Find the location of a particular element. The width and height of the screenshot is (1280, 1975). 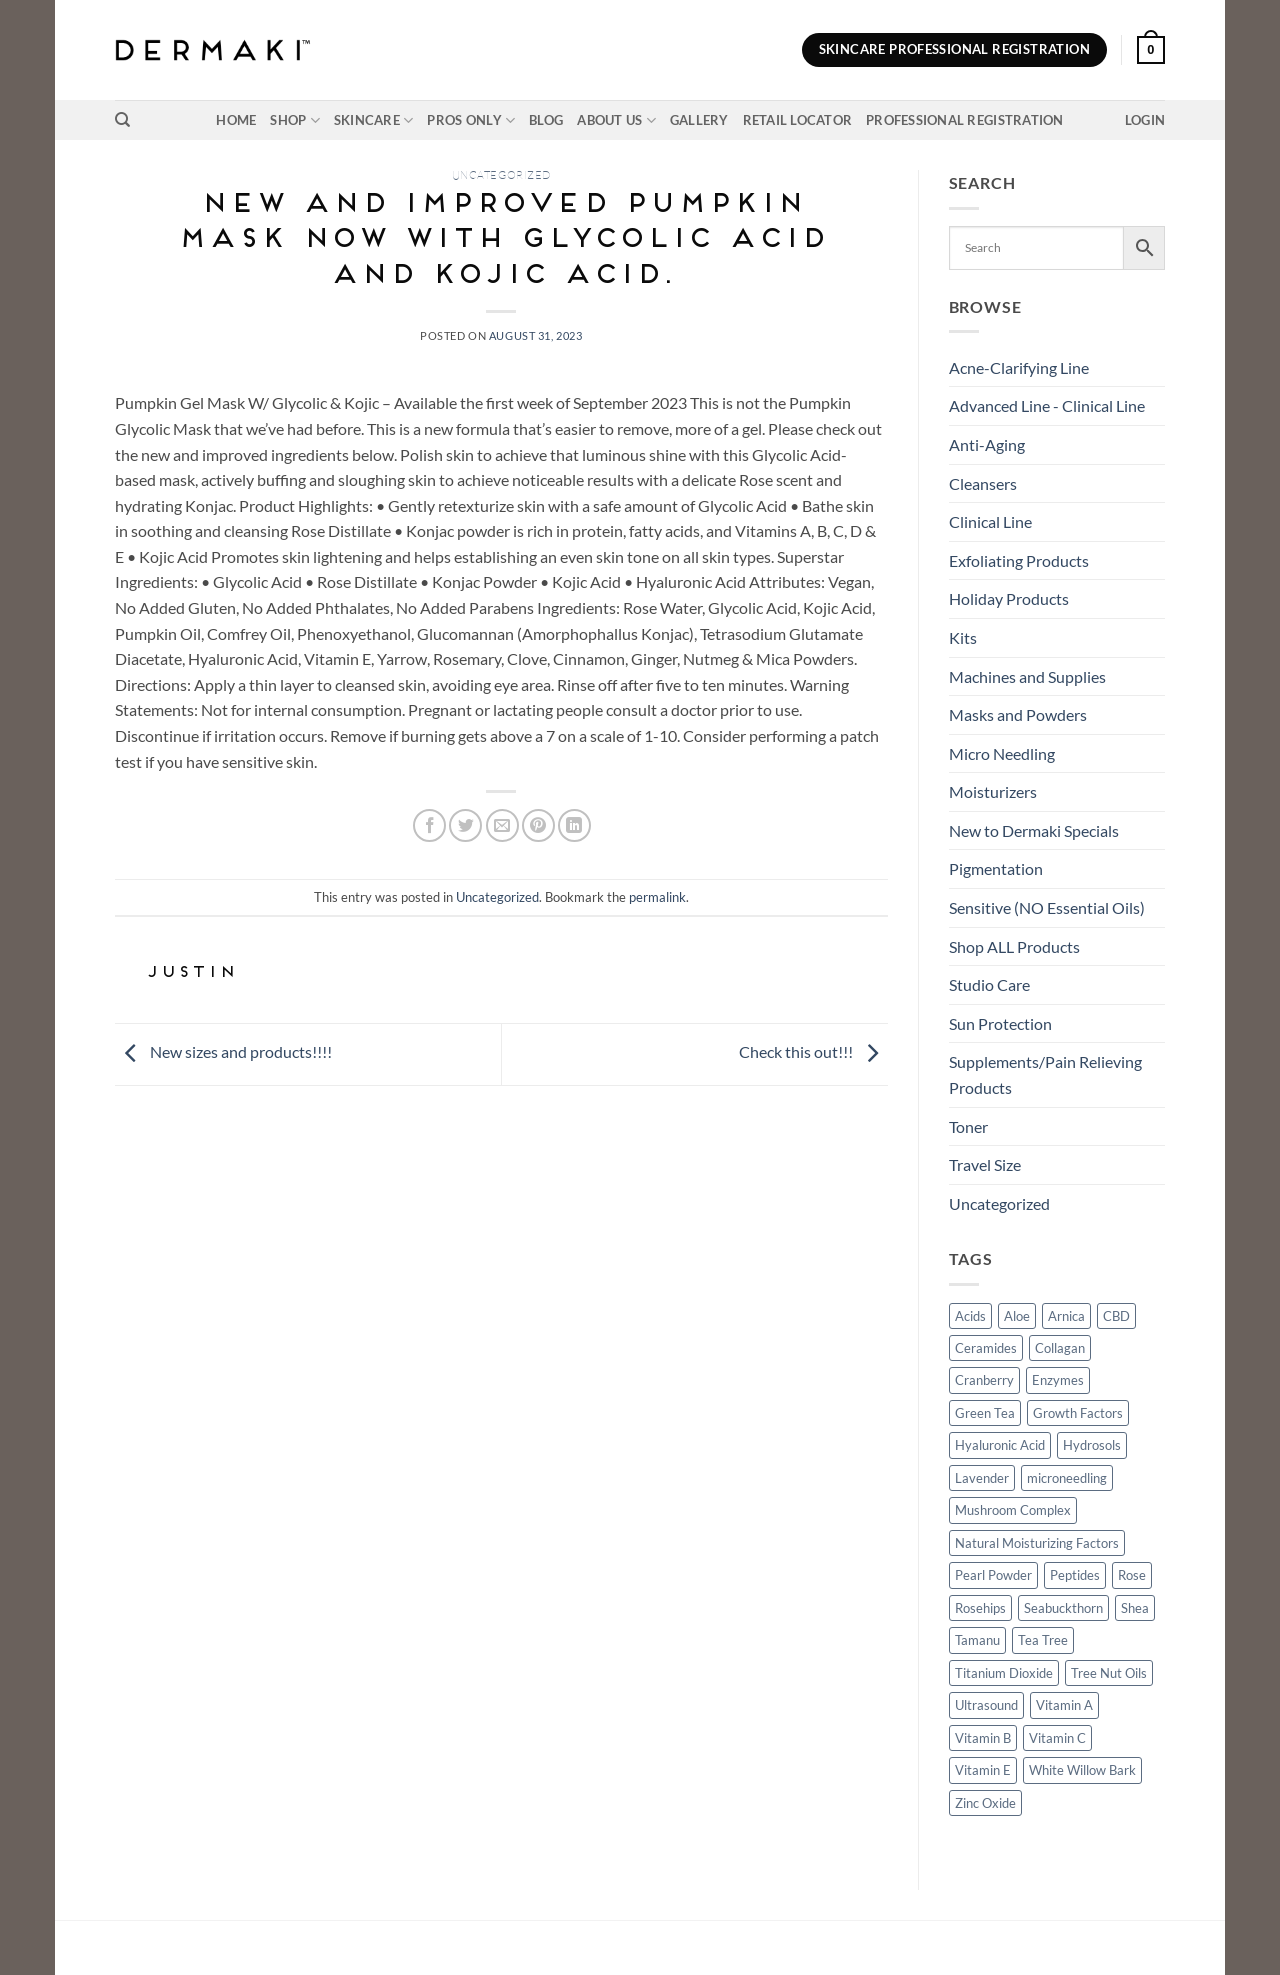

CBD [CBD (12 products)] is located at coordinates (1116, 1316).